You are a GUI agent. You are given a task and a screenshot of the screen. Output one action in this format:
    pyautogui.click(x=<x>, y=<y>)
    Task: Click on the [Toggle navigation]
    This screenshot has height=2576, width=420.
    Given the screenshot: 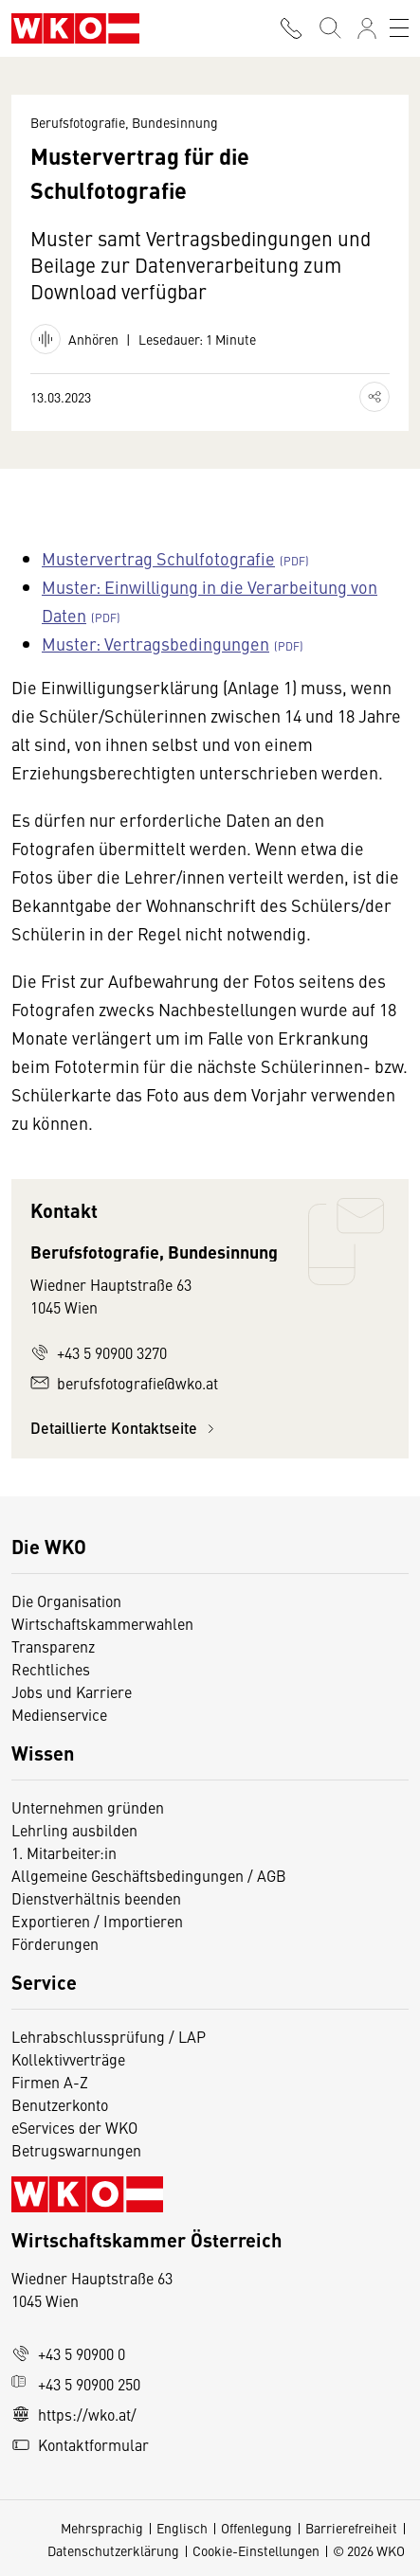 What is the action you would take?
    pyautogui.click(x=399, y=28)
    